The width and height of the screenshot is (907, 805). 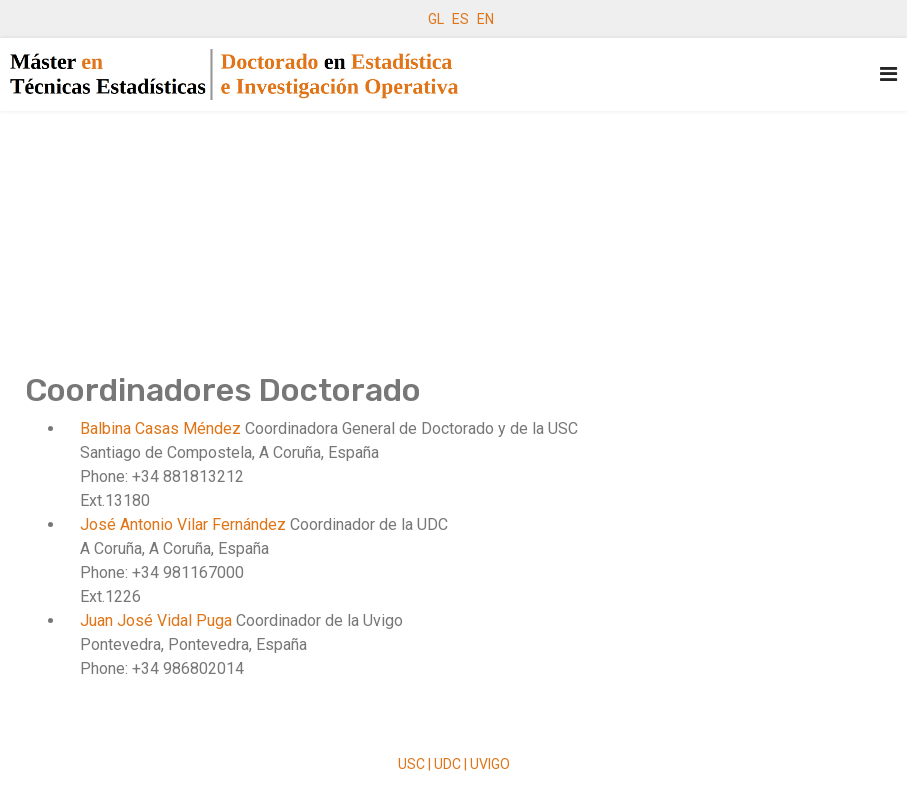 I want to click on GL, so click(x=436, y=19).